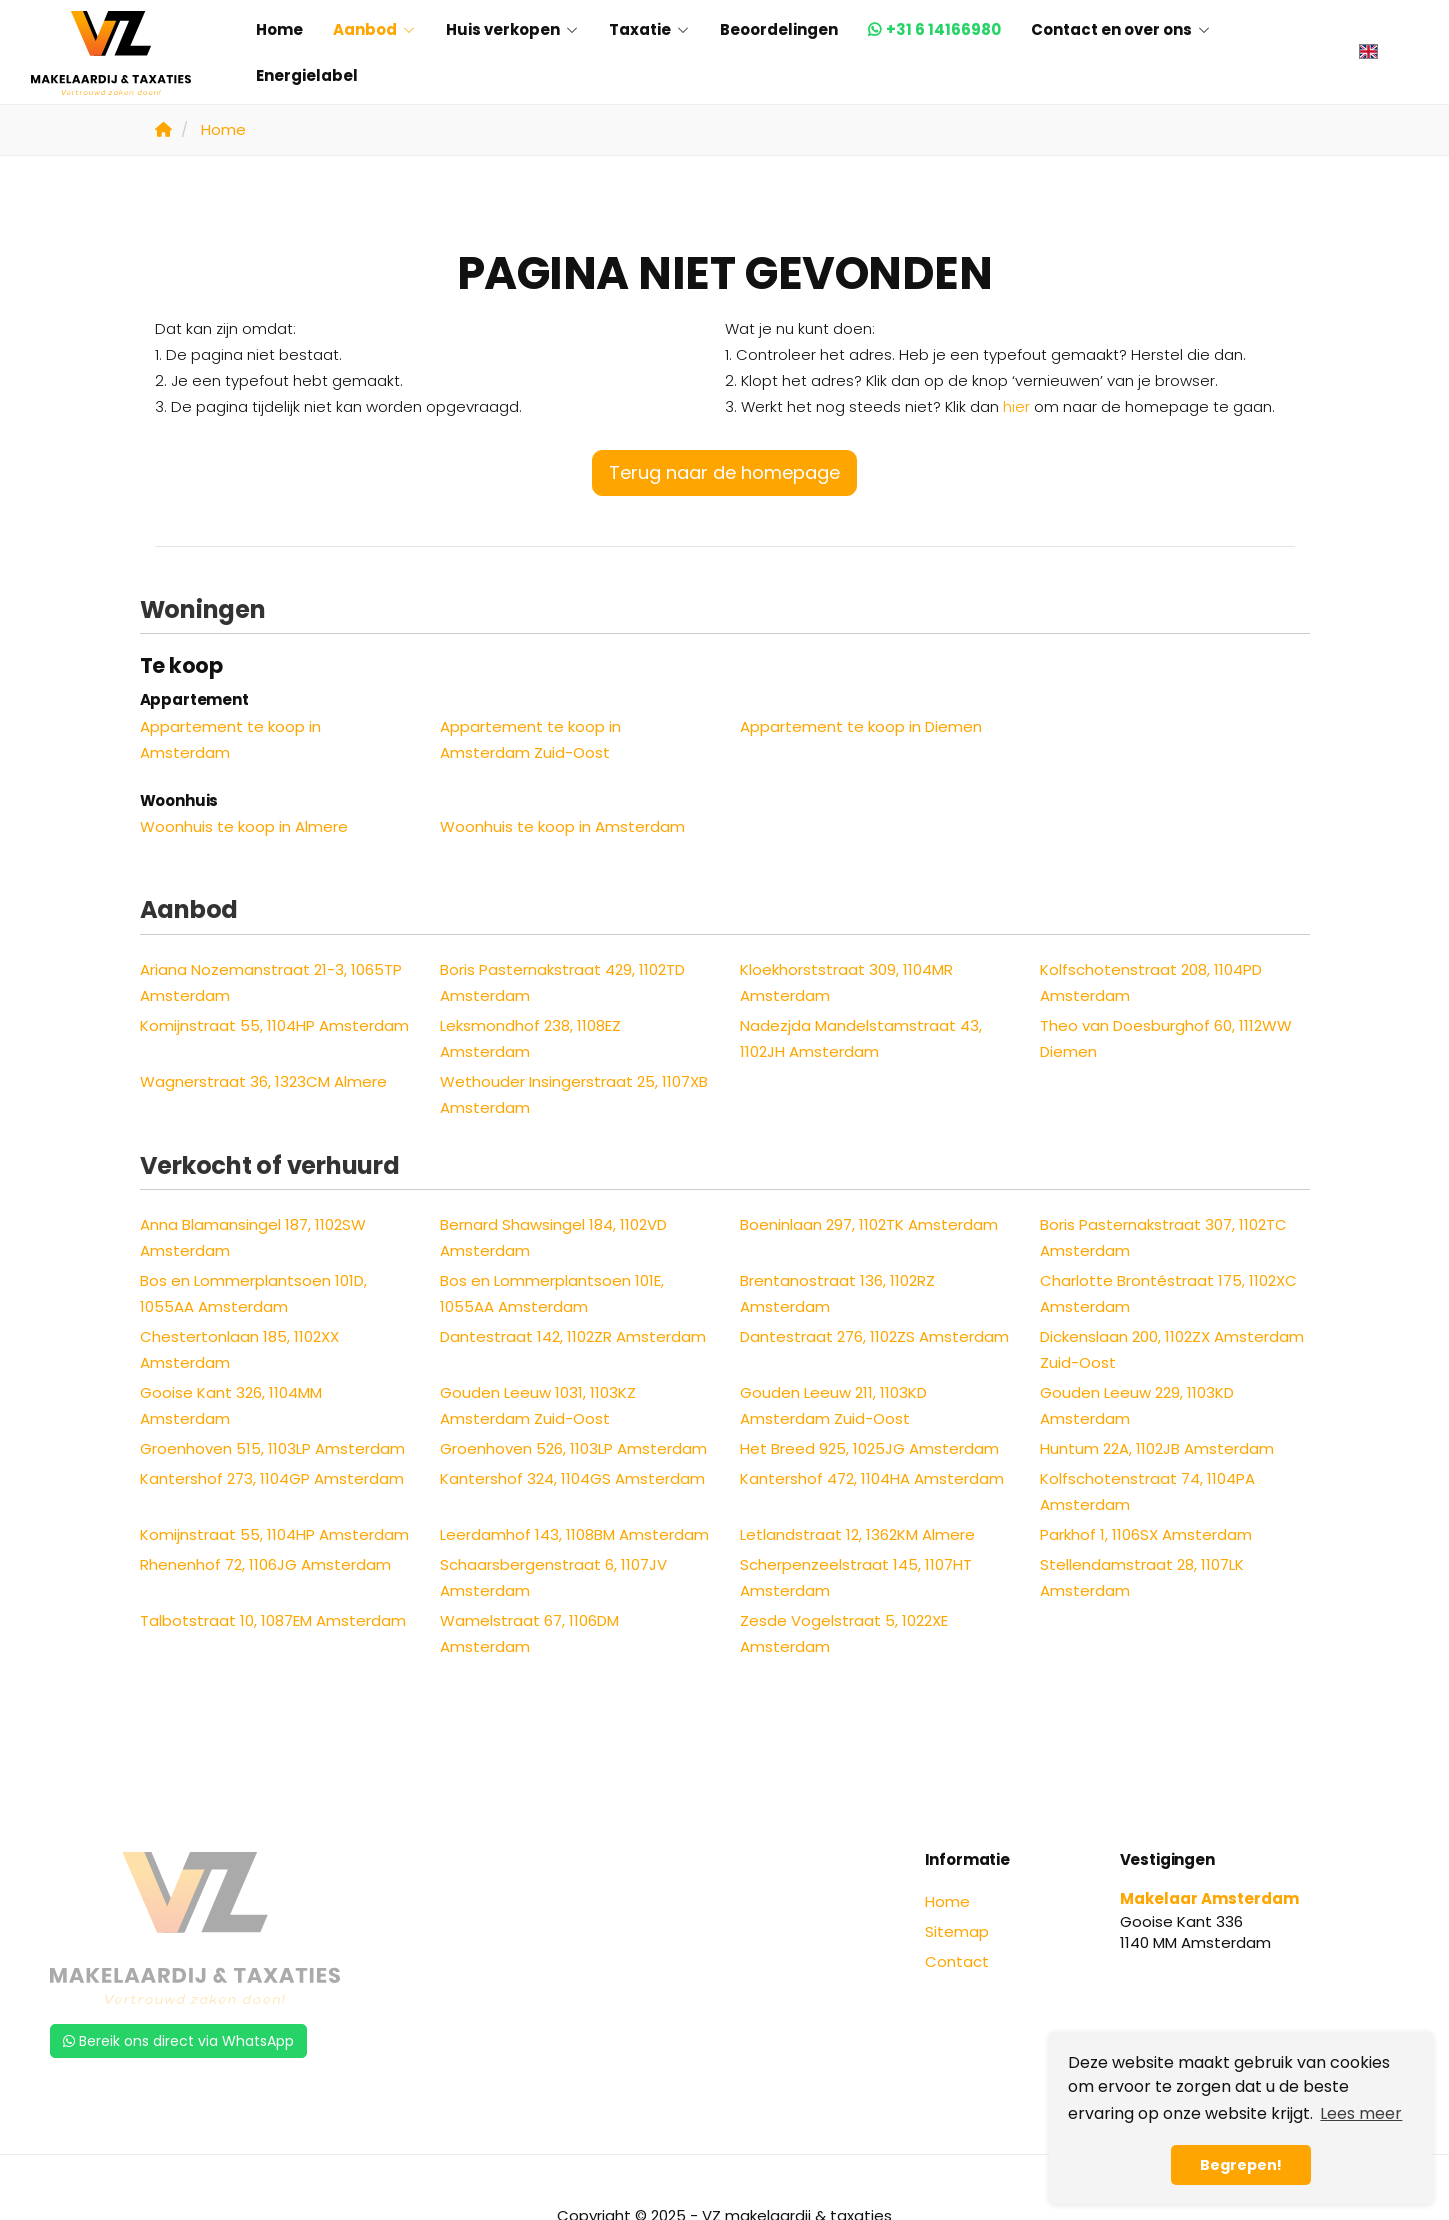 The width and height of the screenshot is (1449, 2220). What do you see at coordinates (552, 1293) in the screenshot?
I see `Bos en Lommerplantsoen 101E, 1055AA Amsterdam` at bounding box center [552, 1293].